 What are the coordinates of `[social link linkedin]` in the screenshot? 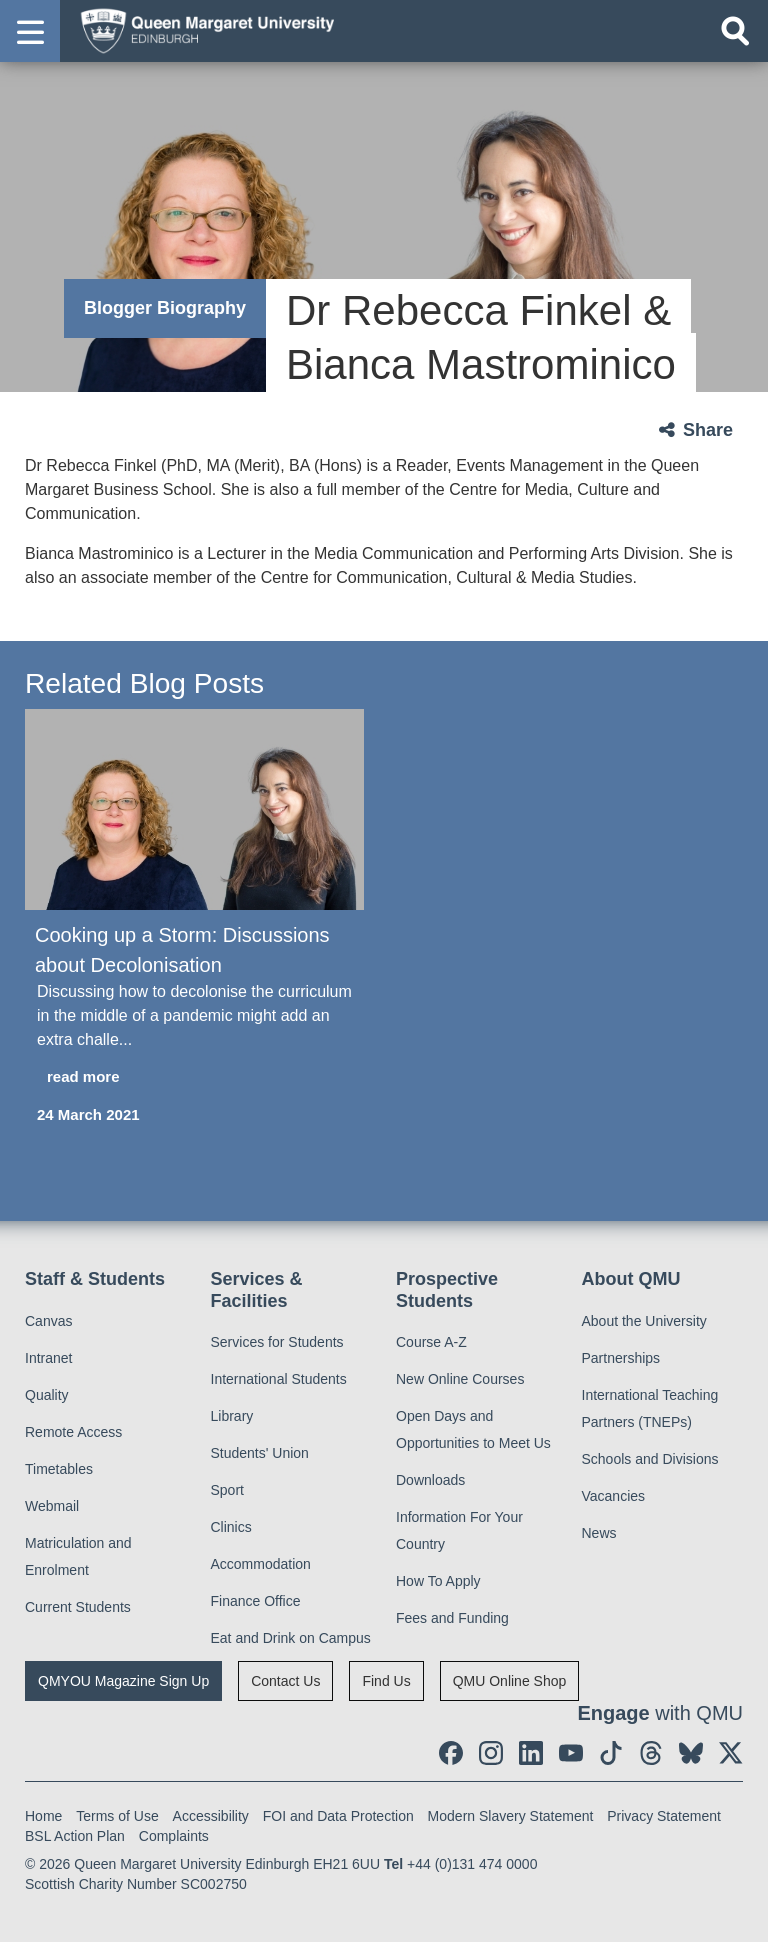 It's located at (531, 1753).